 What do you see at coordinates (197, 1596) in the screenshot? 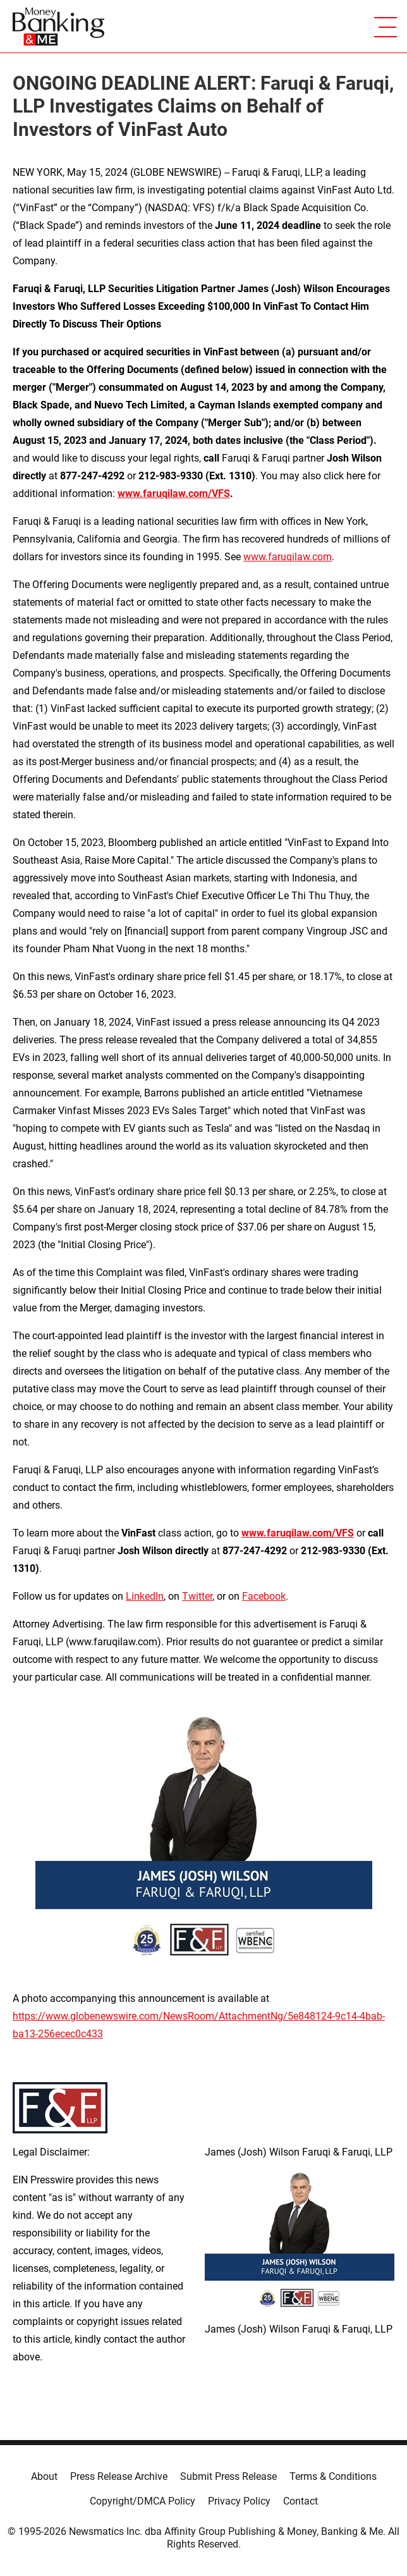
I see `Twitter` at bounding box center [197, 1596].